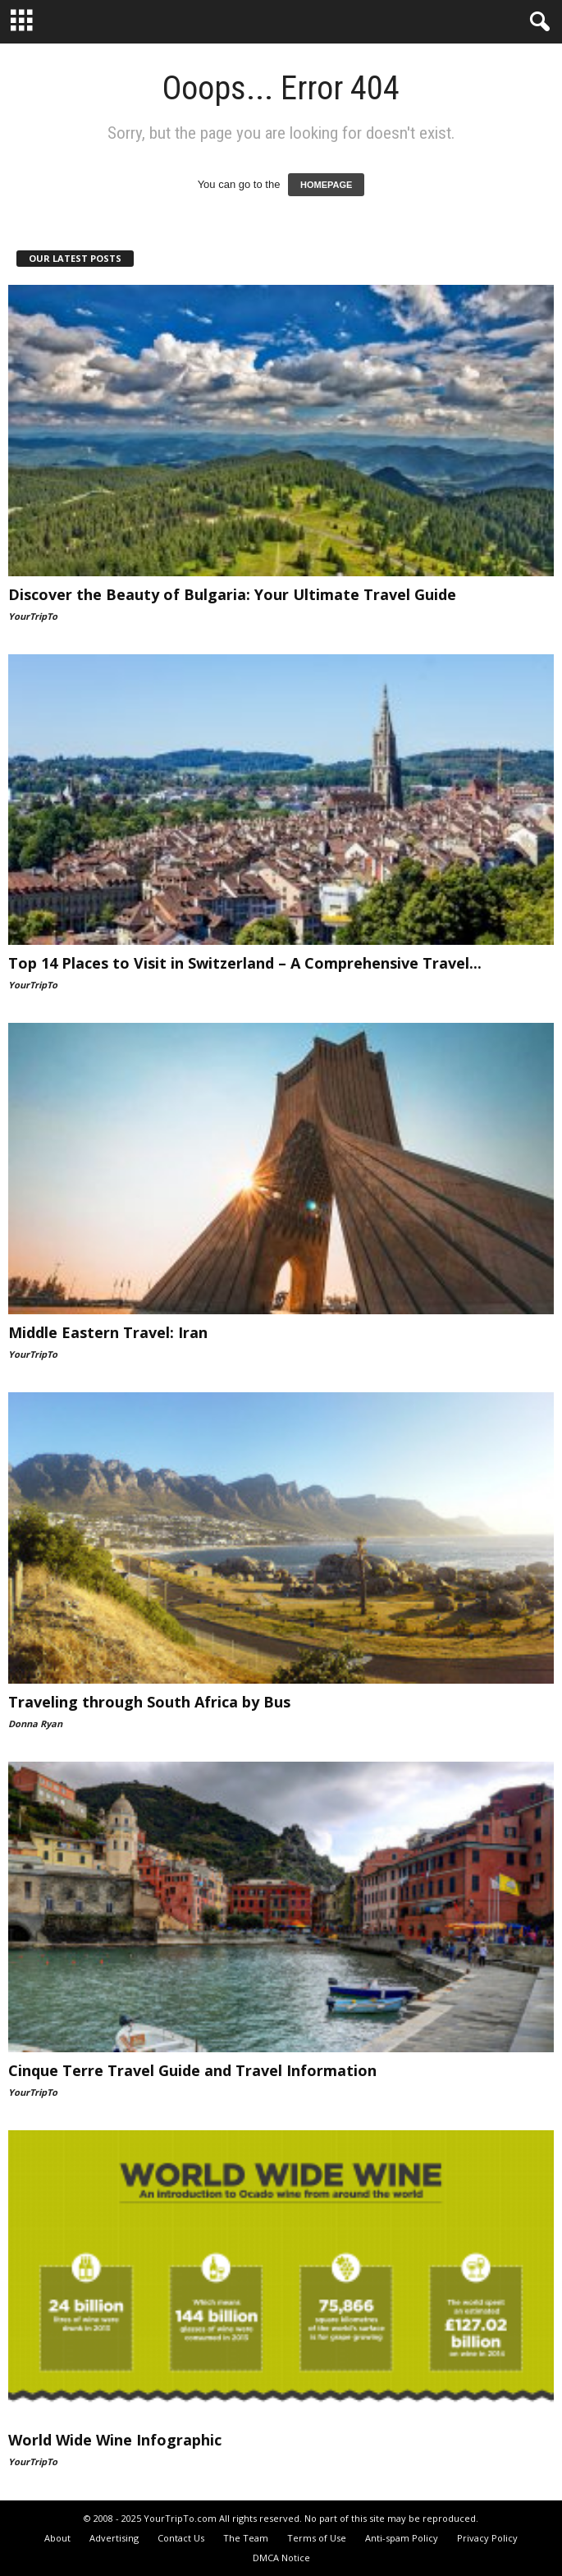  Describe the element at coordinates (326, 185) in the screenshot. I see `HOMEPAGE` at that location.